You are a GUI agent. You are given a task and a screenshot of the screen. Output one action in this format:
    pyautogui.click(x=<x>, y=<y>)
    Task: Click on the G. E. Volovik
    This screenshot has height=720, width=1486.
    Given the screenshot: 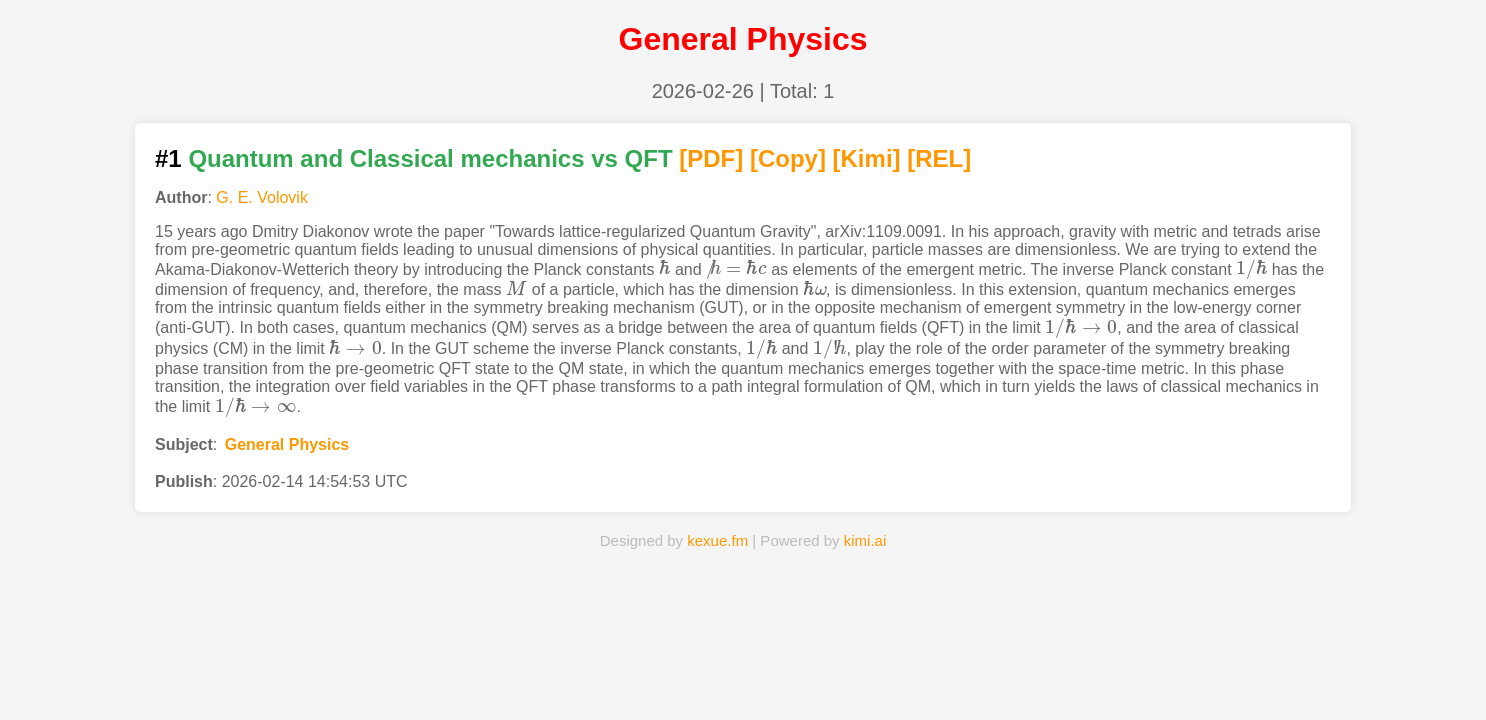 What is the action you would take?
    pyautogui.click(x=262, y=197)
    